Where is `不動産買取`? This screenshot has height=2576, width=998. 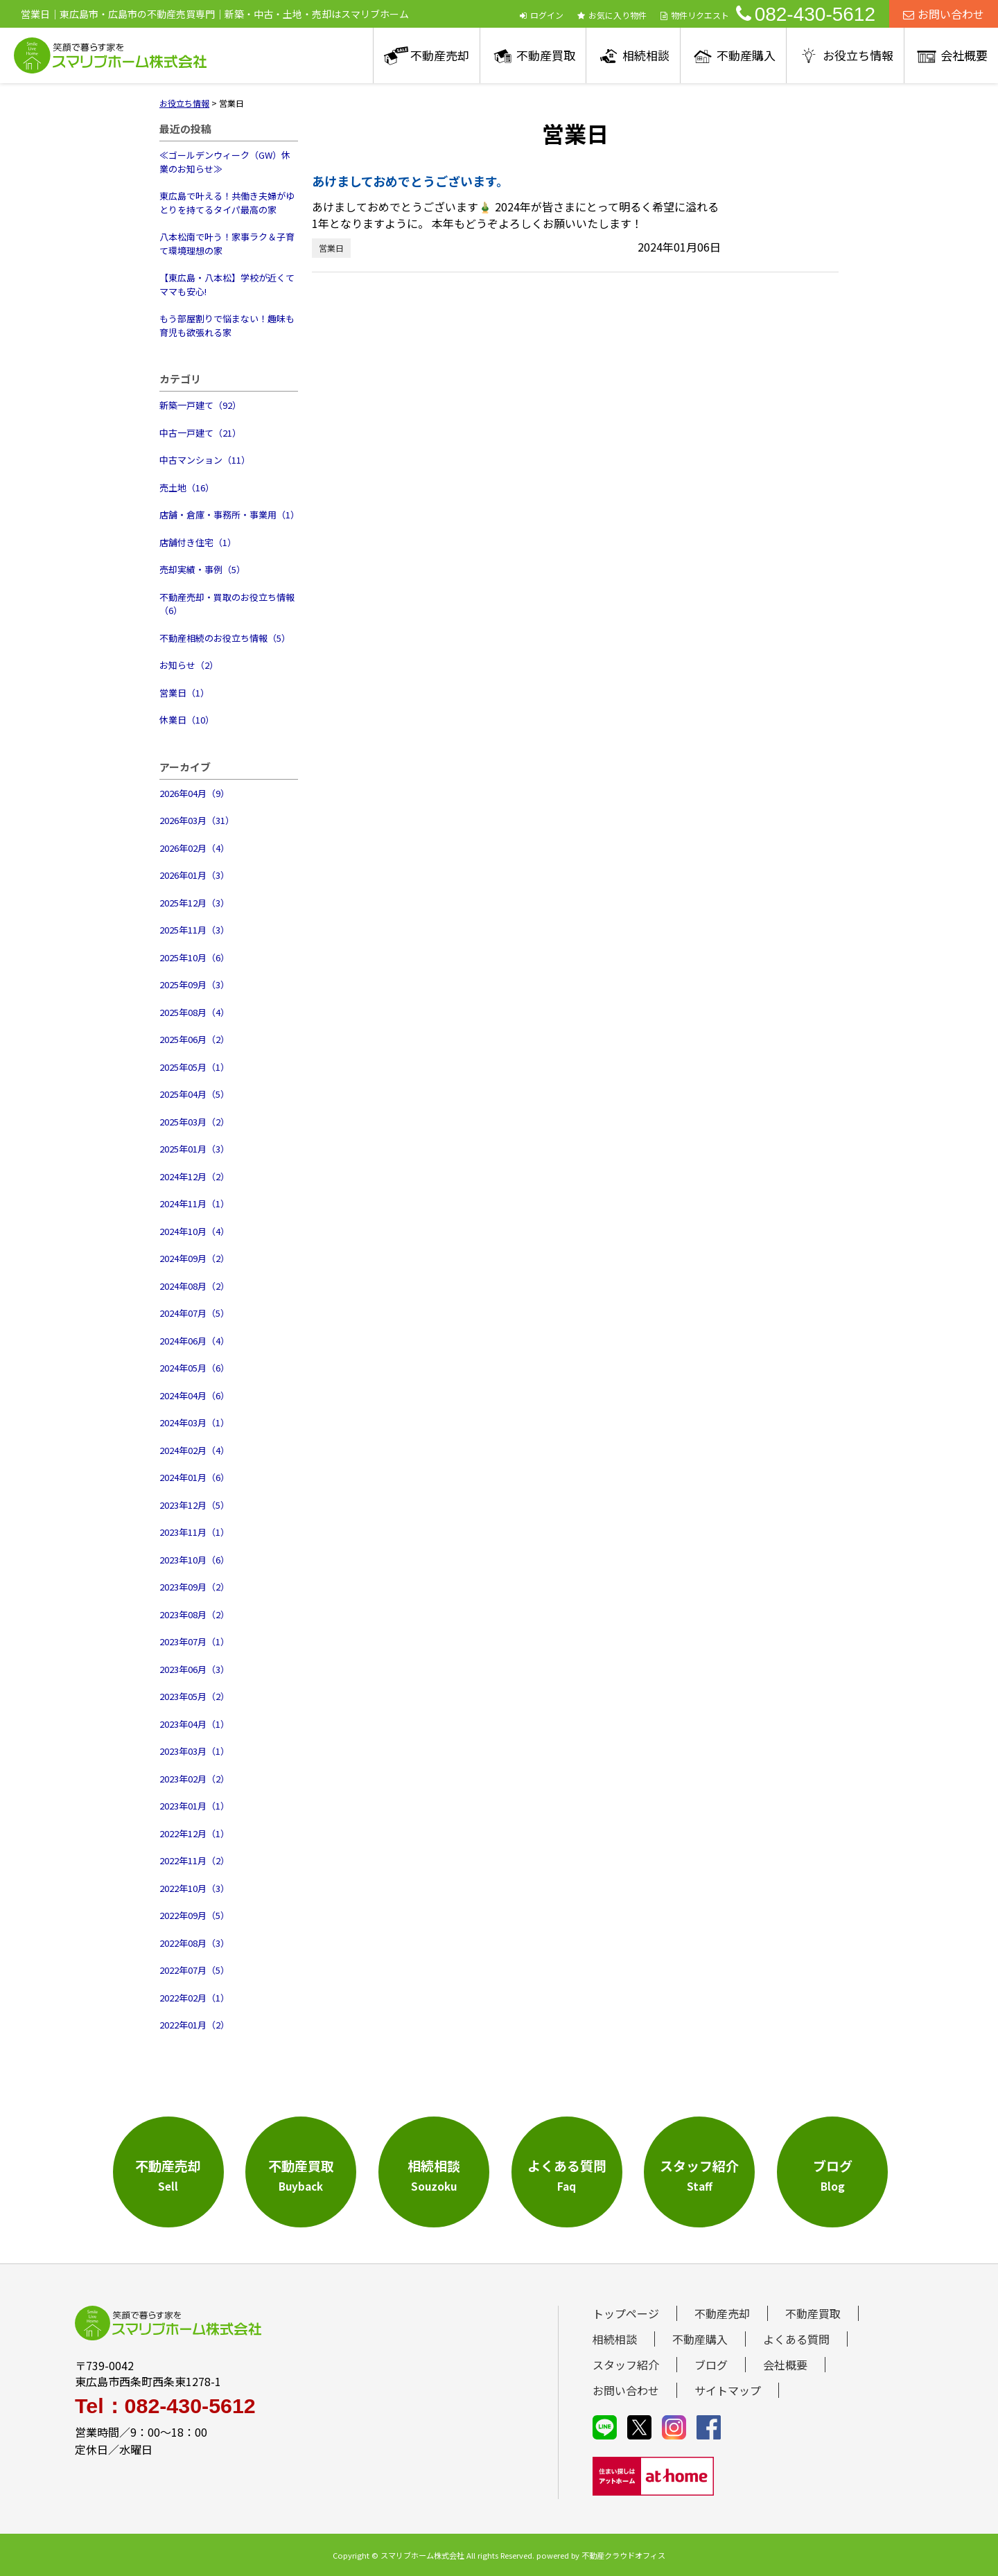 不動産買取 is located at coordinates (545, 55).